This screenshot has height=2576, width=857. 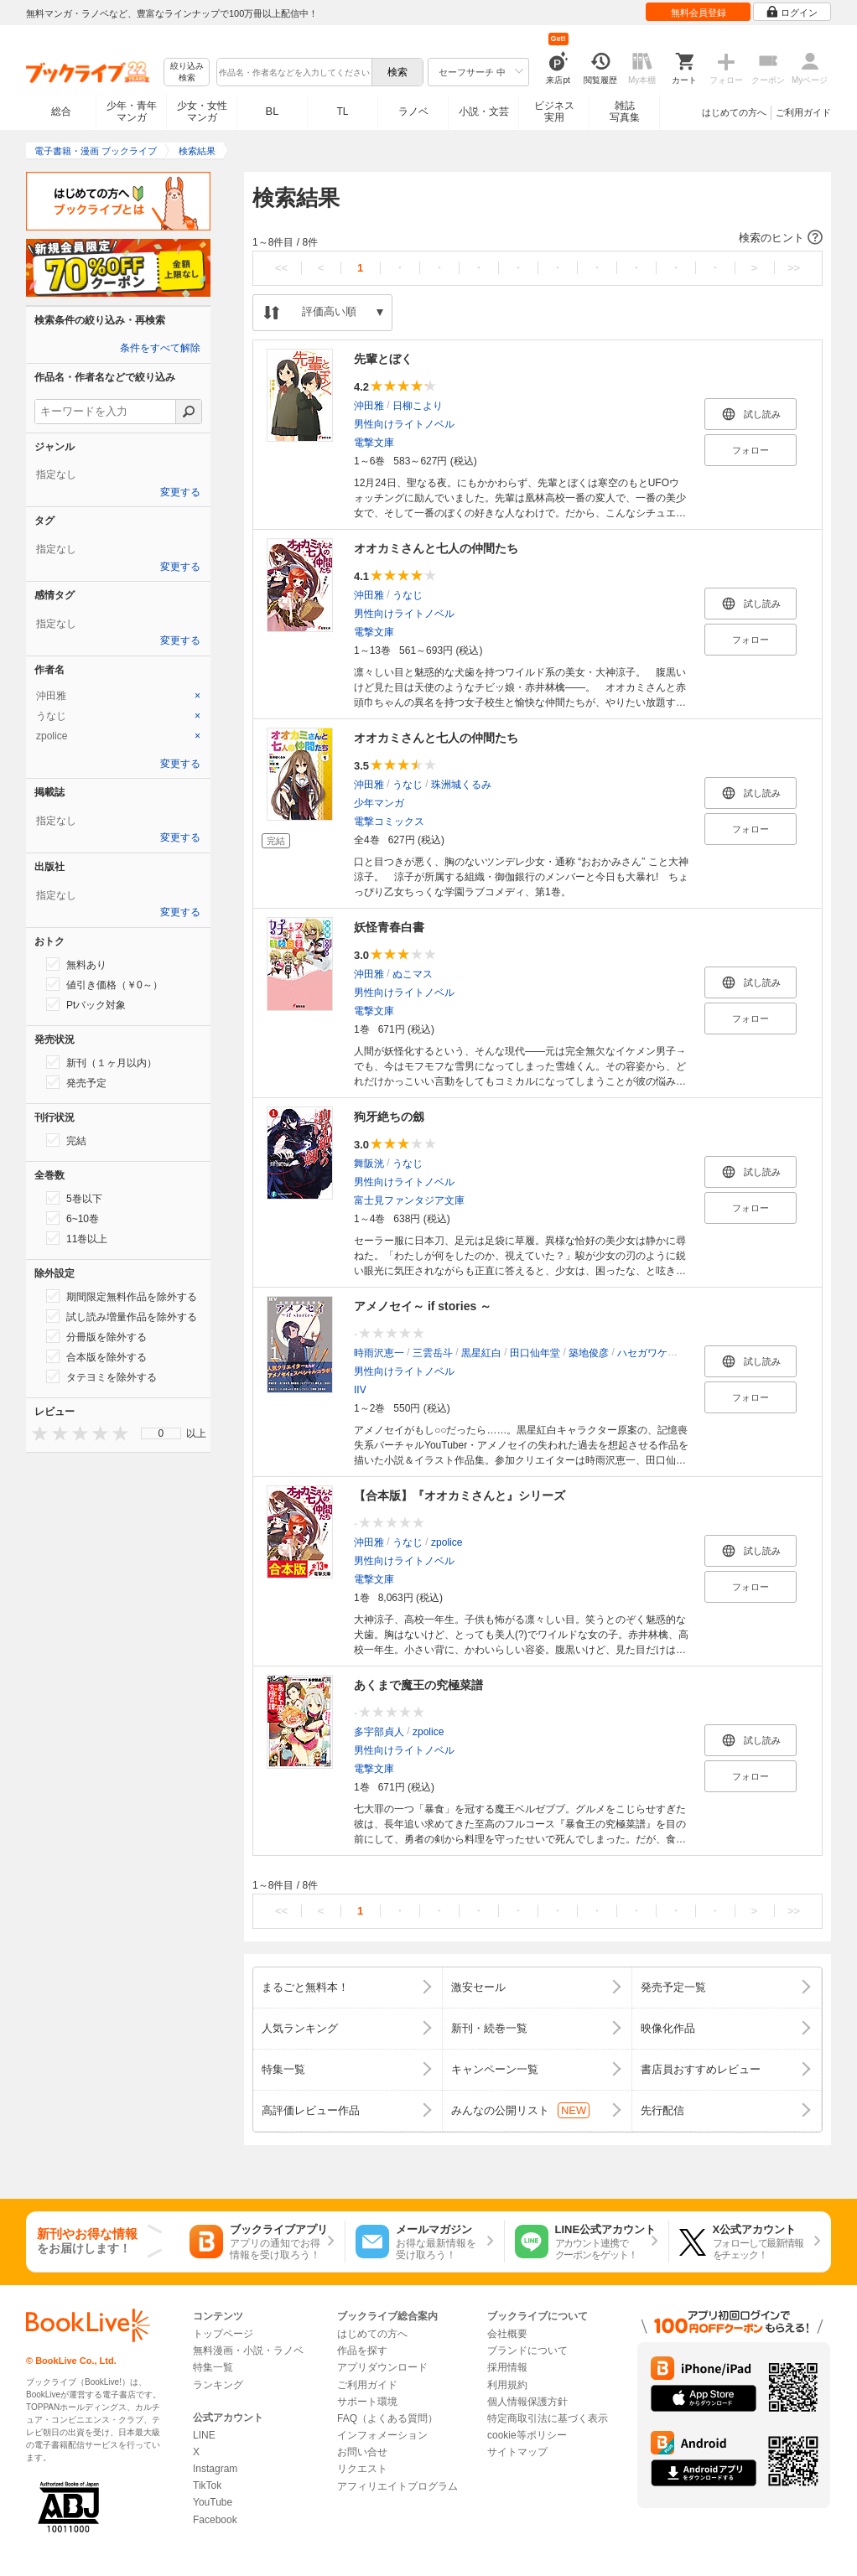 What do you see at coordinates (625, 111) in the screenshot?
I see `雑誌写真集` at bounding box center [625, 111].